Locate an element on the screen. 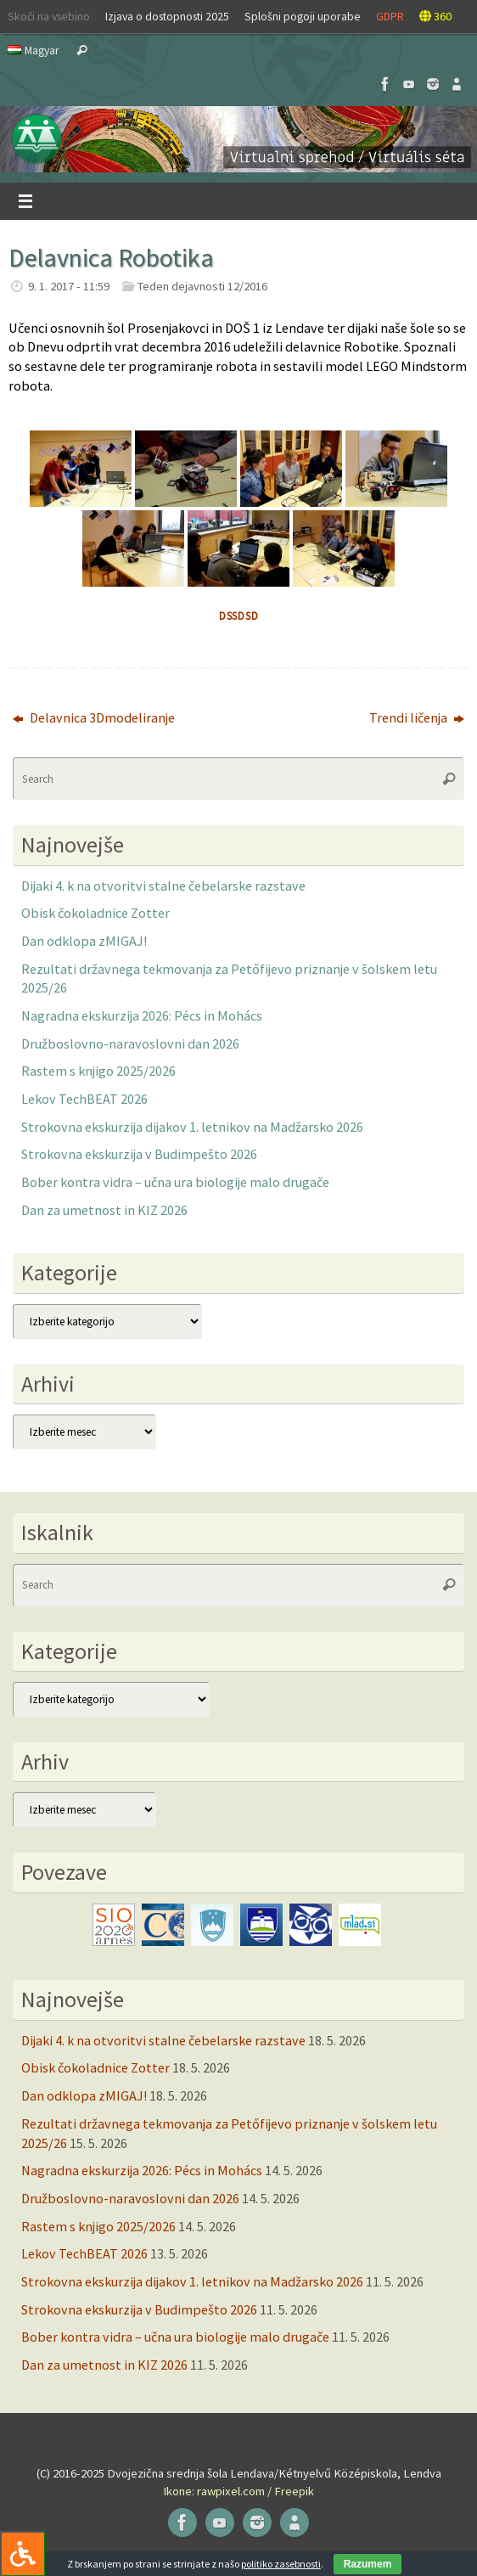 Image resolution: width=477 pixels, height=2576 pixels. Obisk čokoladnice Zotter is located at coordinates (95, 912).